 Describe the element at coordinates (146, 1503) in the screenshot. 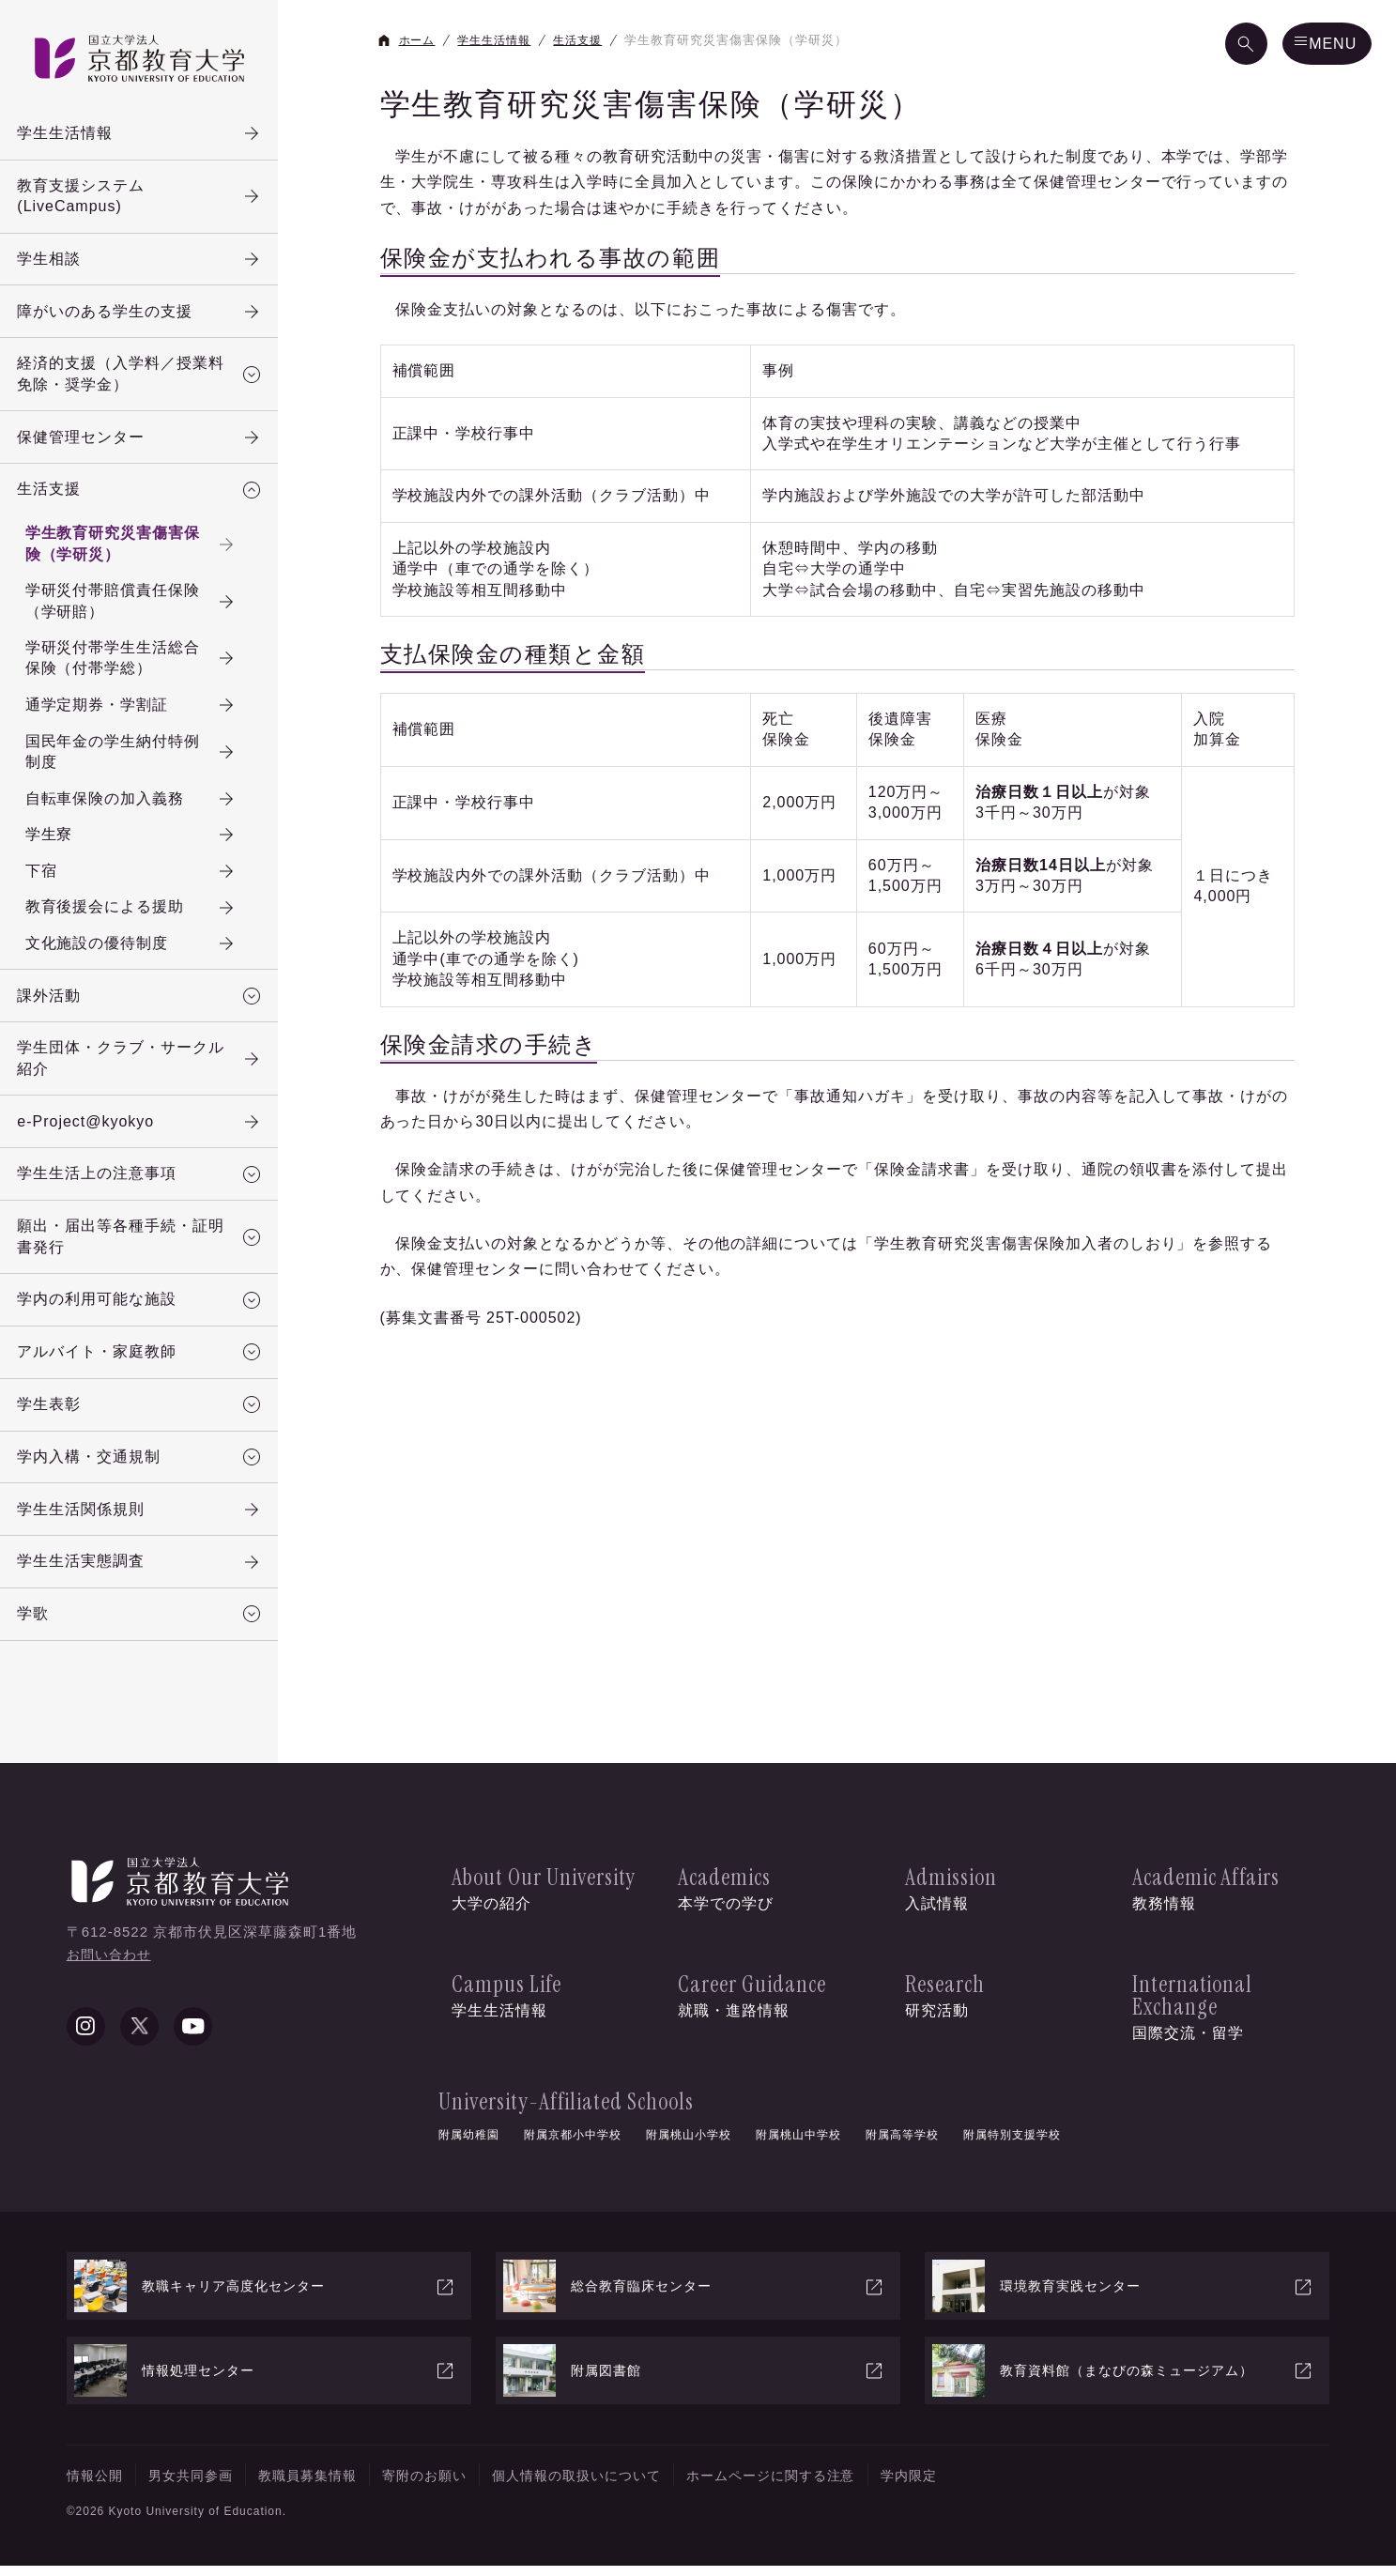

I see `学内入構・交通規制` at that location.